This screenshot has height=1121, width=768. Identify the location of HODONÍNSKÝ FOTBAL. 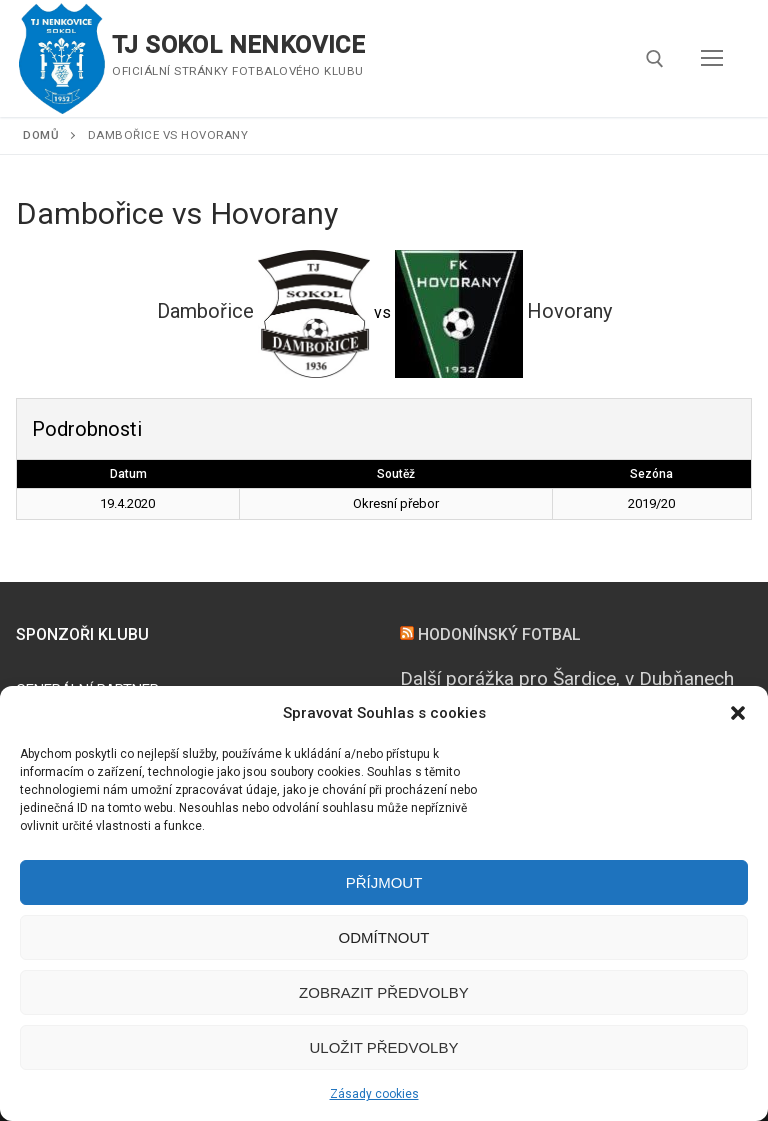
(499, 634).